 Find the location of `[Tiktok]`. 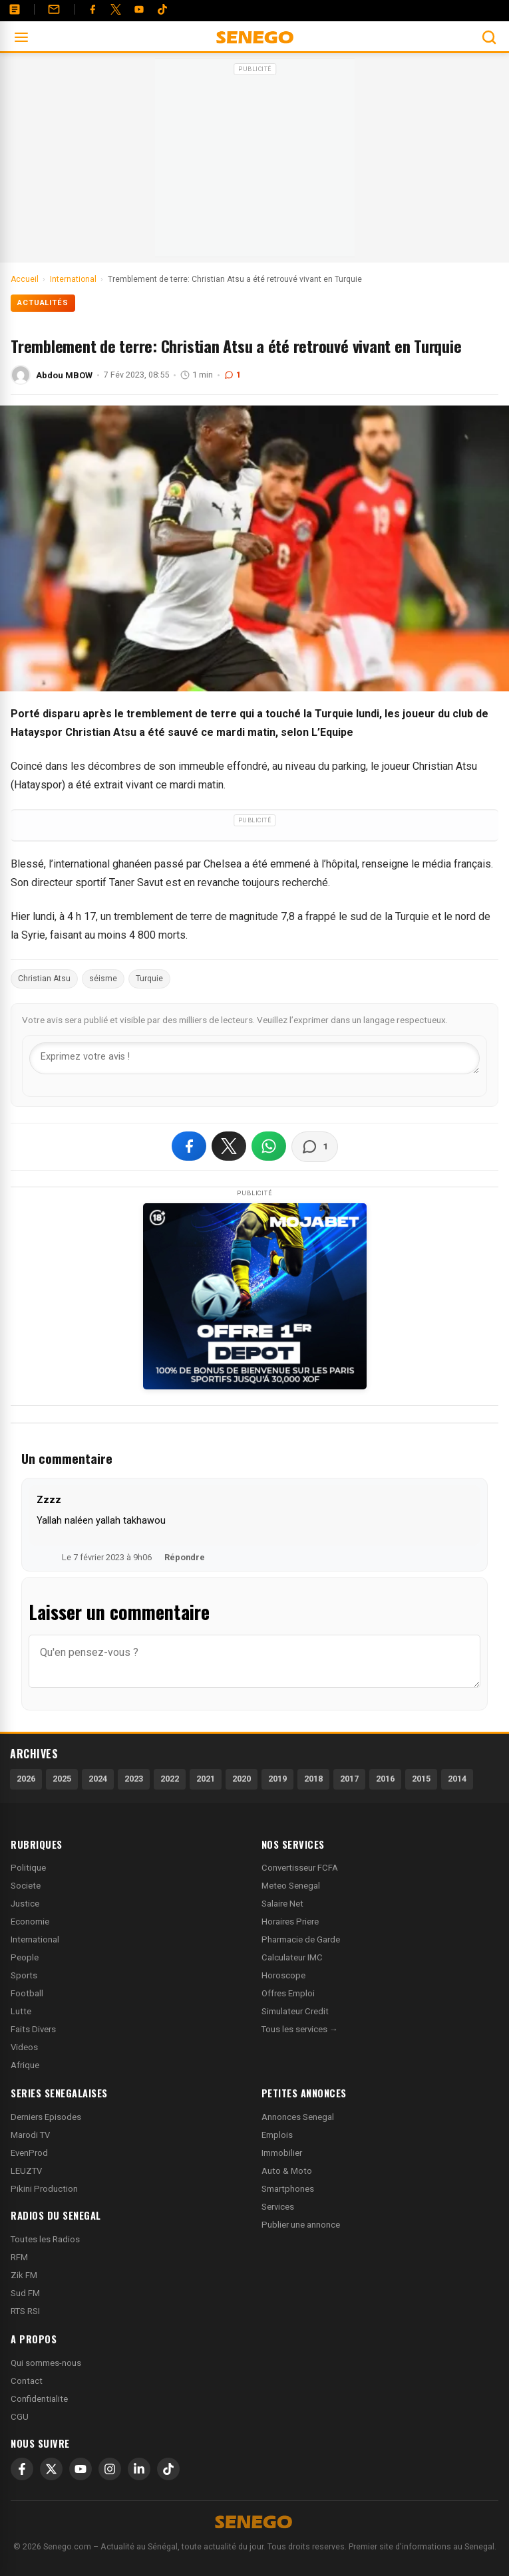

[Tiktok] is located at coordinates (162, 9).